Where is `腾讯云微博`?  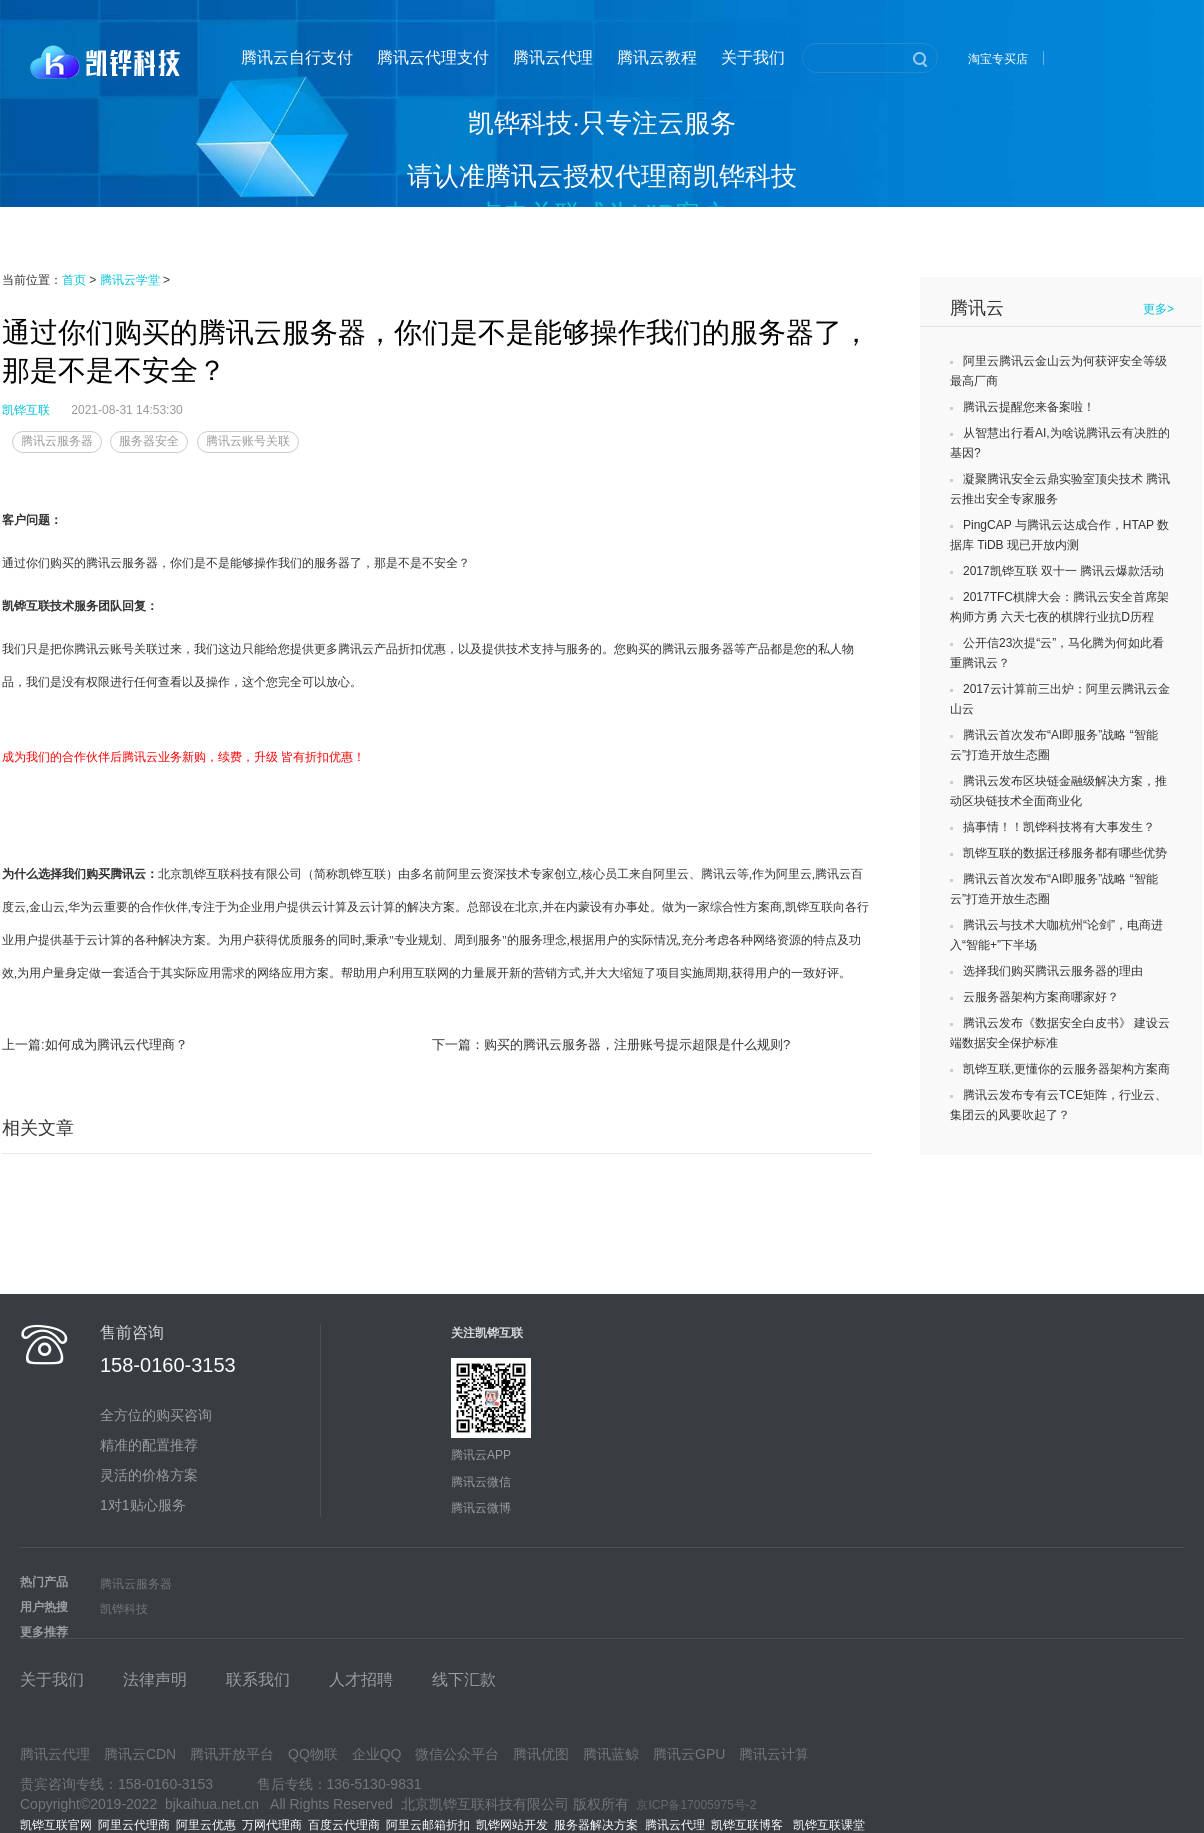
腾讯云微博 is located at coordinates (481, 1508).